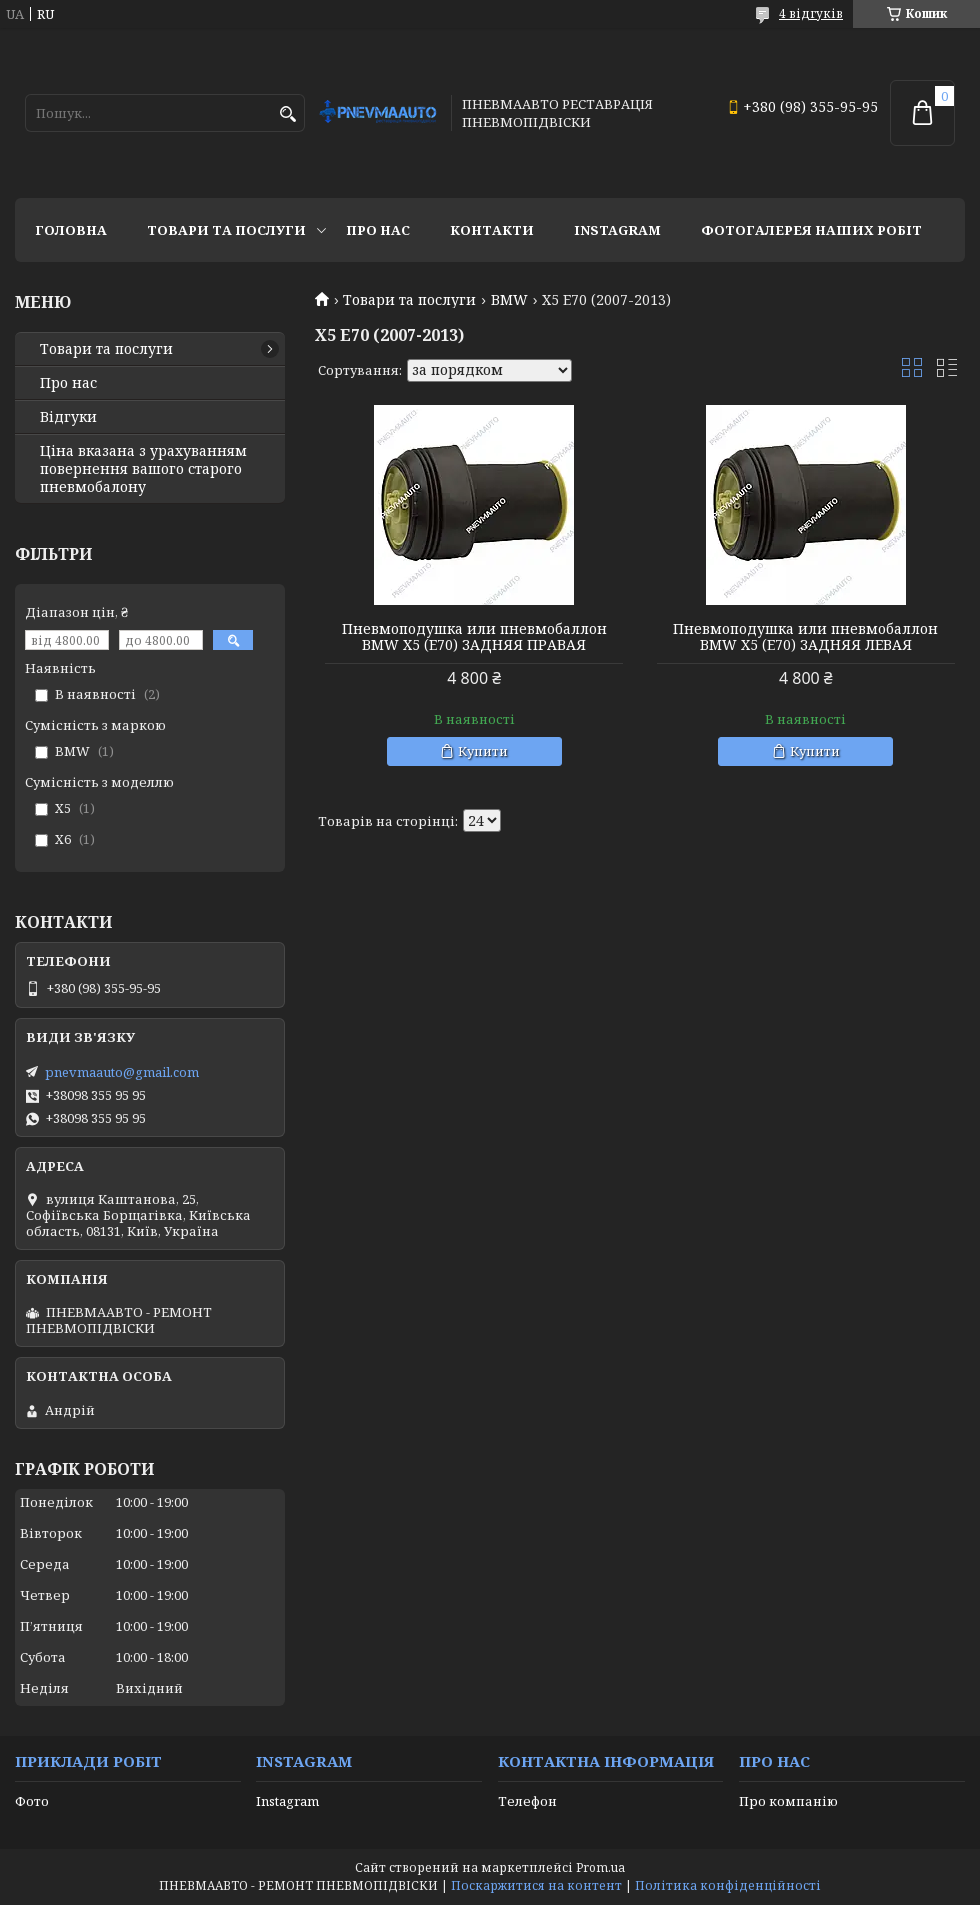 This screenshot has width=980, height=1905. What do you see at coordinates (378, 230) in the screenshot?
I see `Про нас` at bounding box center [378, 230].